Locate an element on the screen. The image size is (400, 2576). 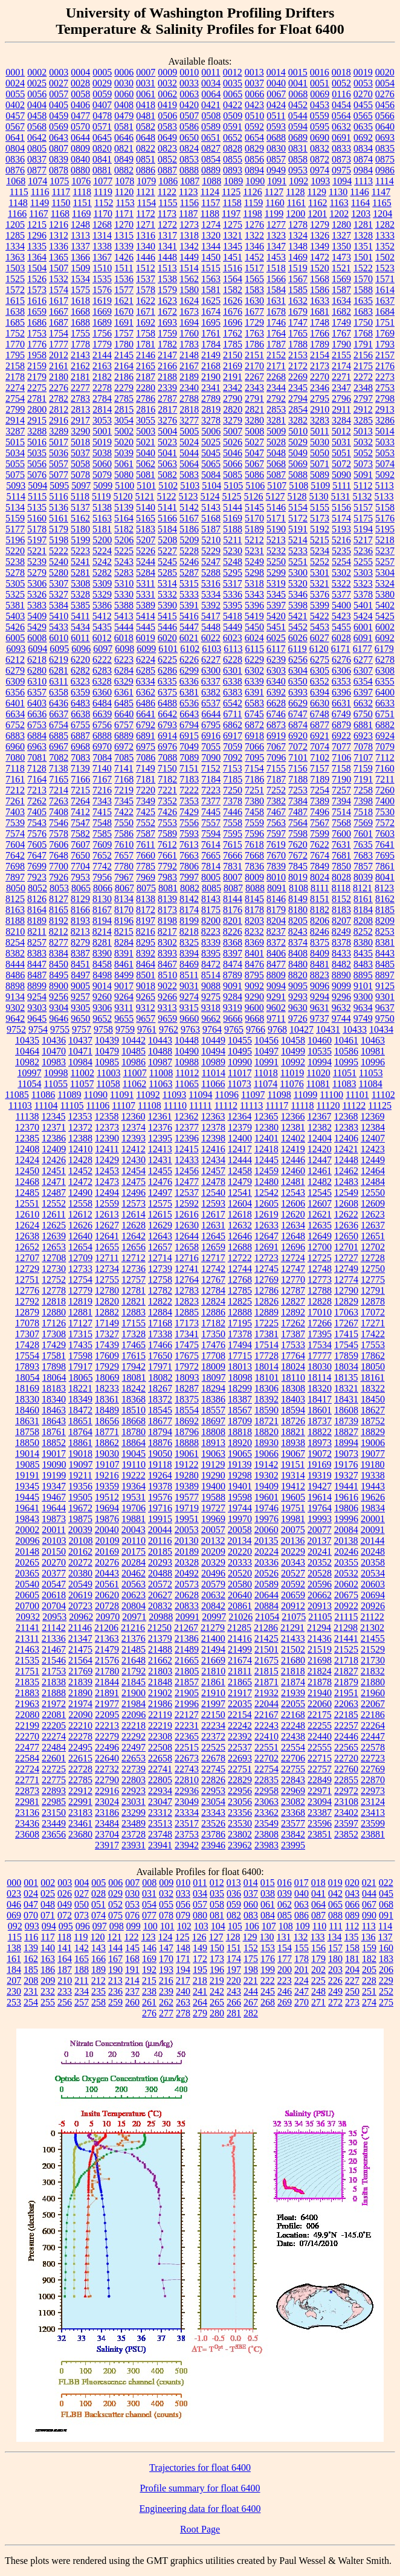
8108 is located at coordinates (298, 888).